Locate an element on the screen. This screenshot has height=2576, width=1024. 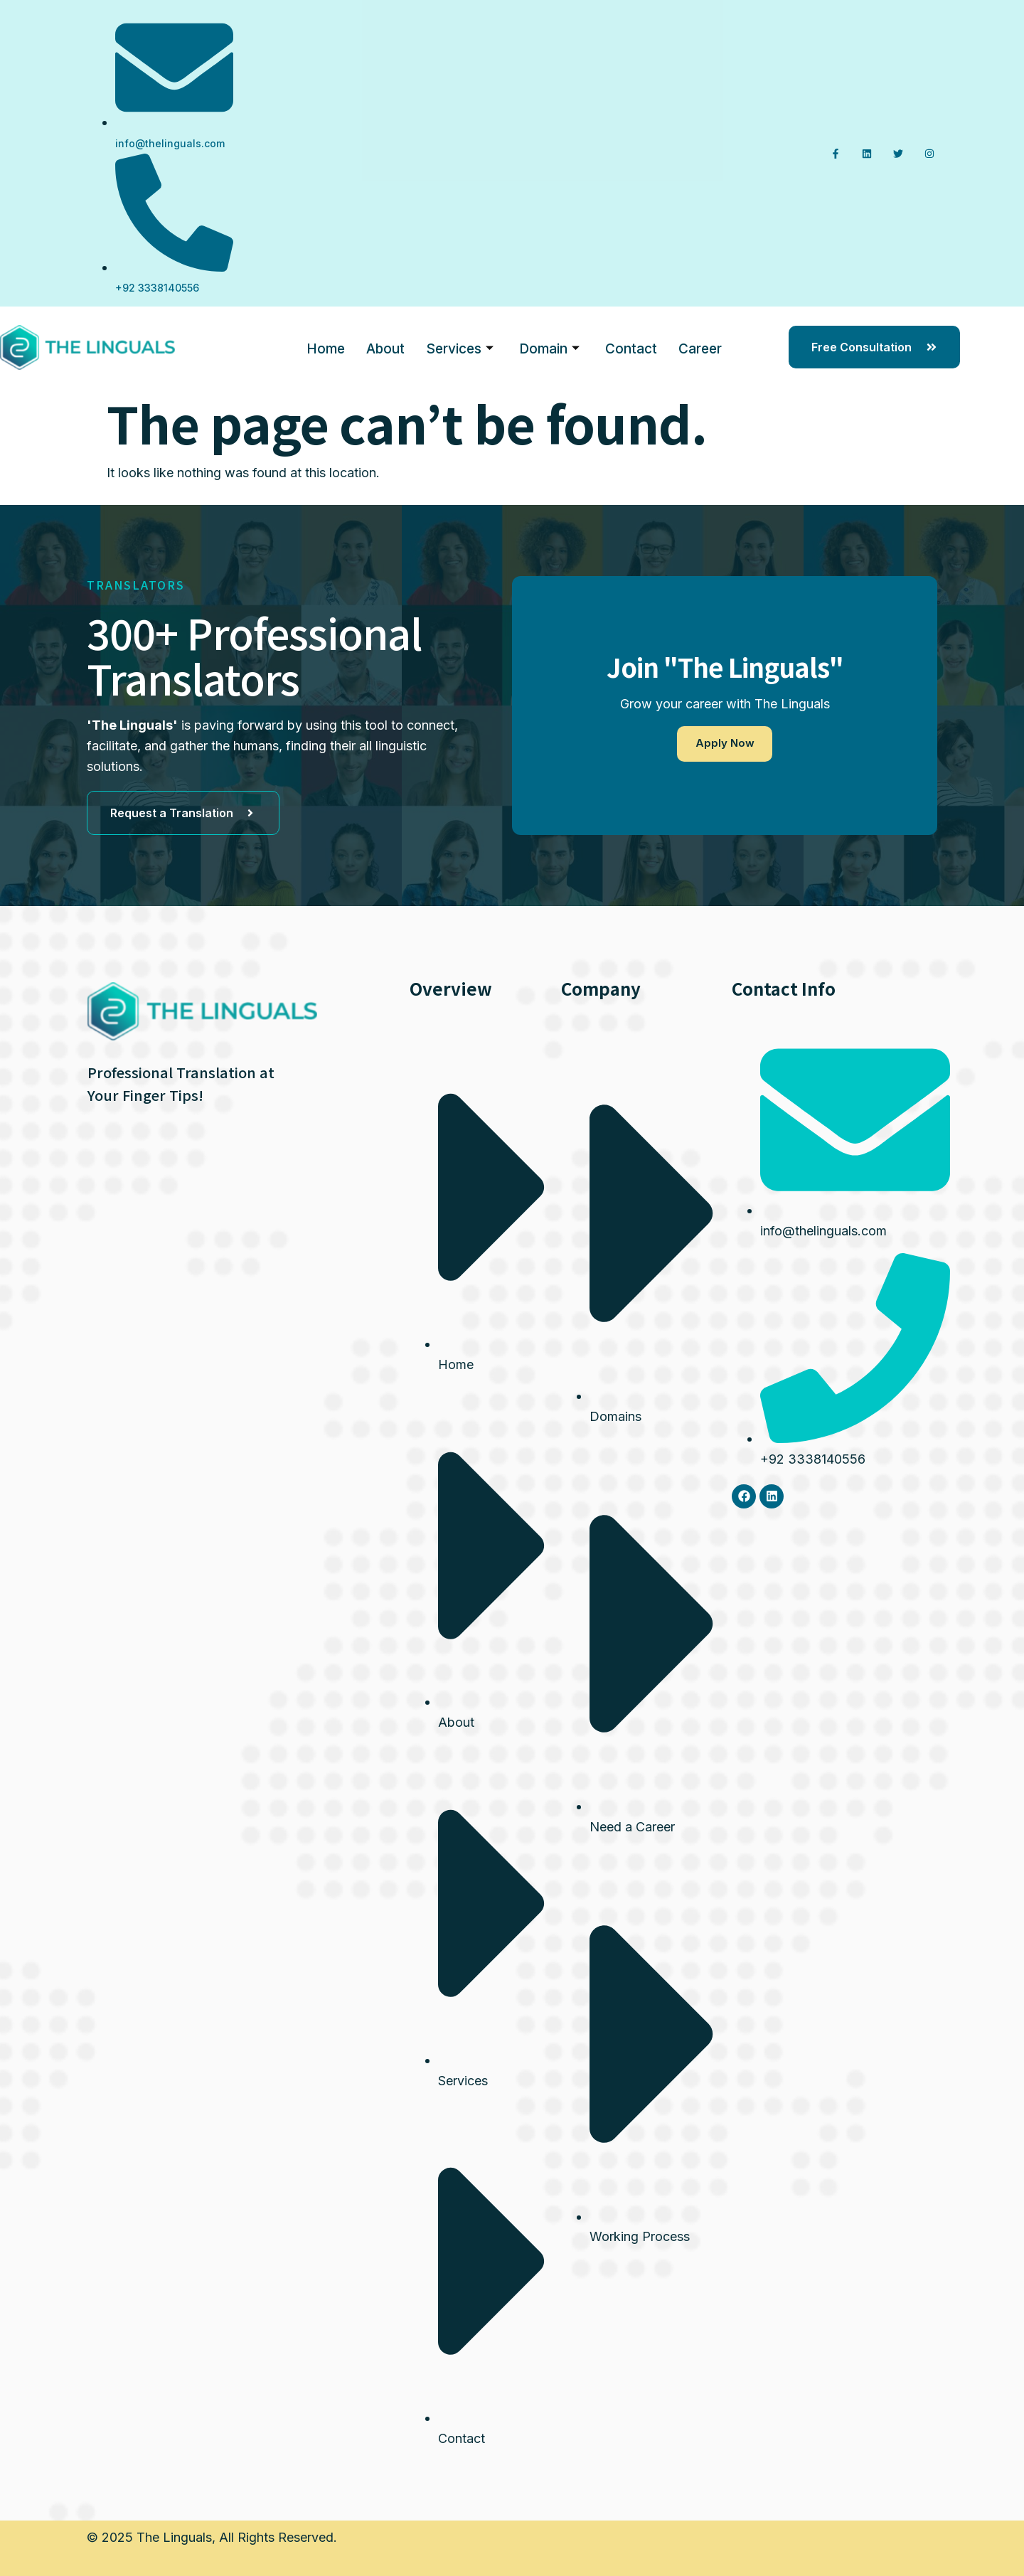
Services is located at coordinates (460, 347).